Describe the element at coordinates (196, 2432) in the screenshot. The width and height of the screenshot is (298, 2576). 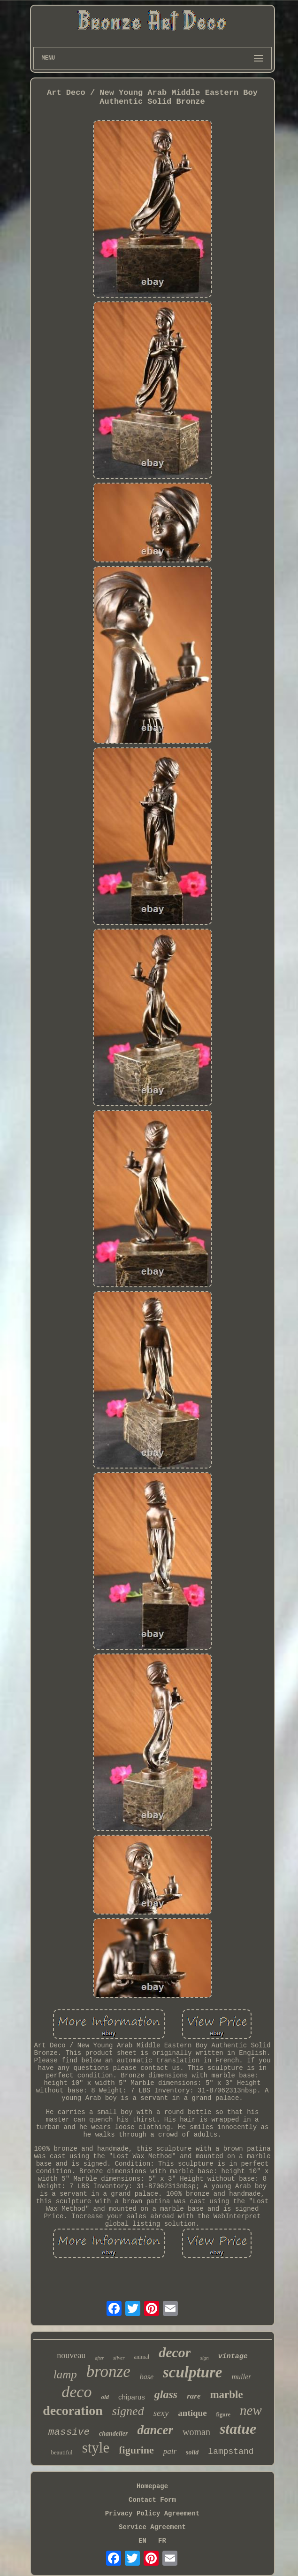
I see `woman` at that location.